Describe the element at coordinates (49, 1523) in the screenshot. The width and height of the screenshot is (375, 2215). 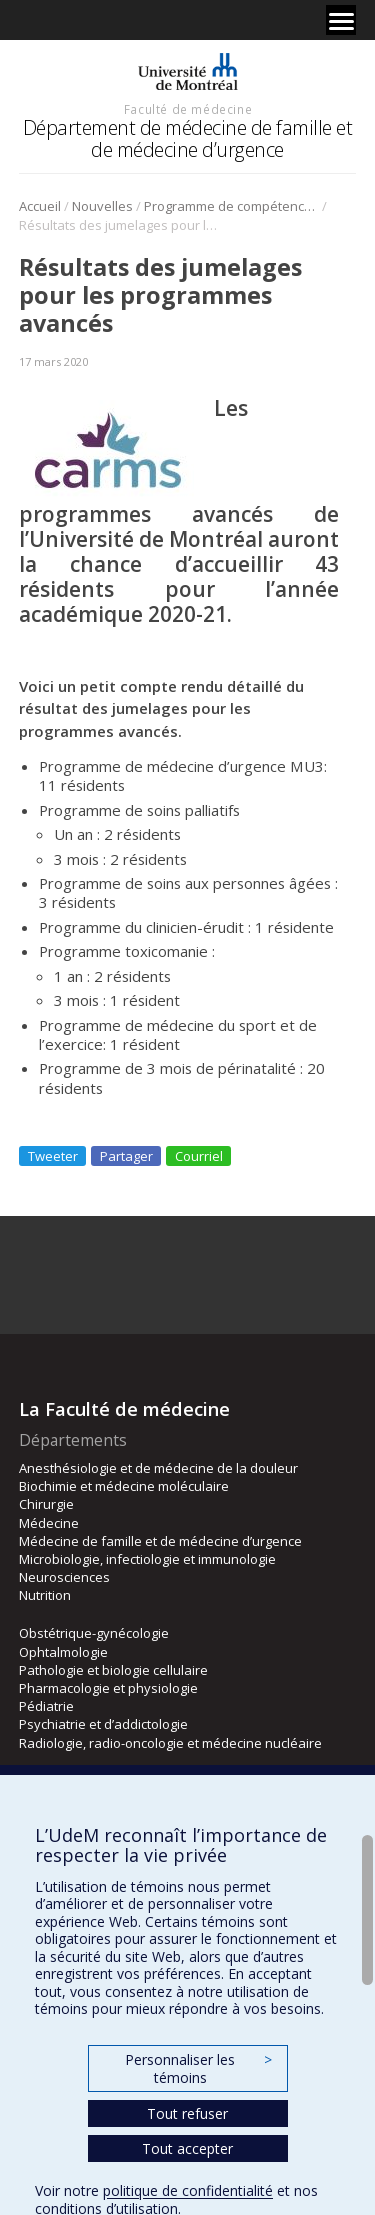
I see `Médecine` at that location.